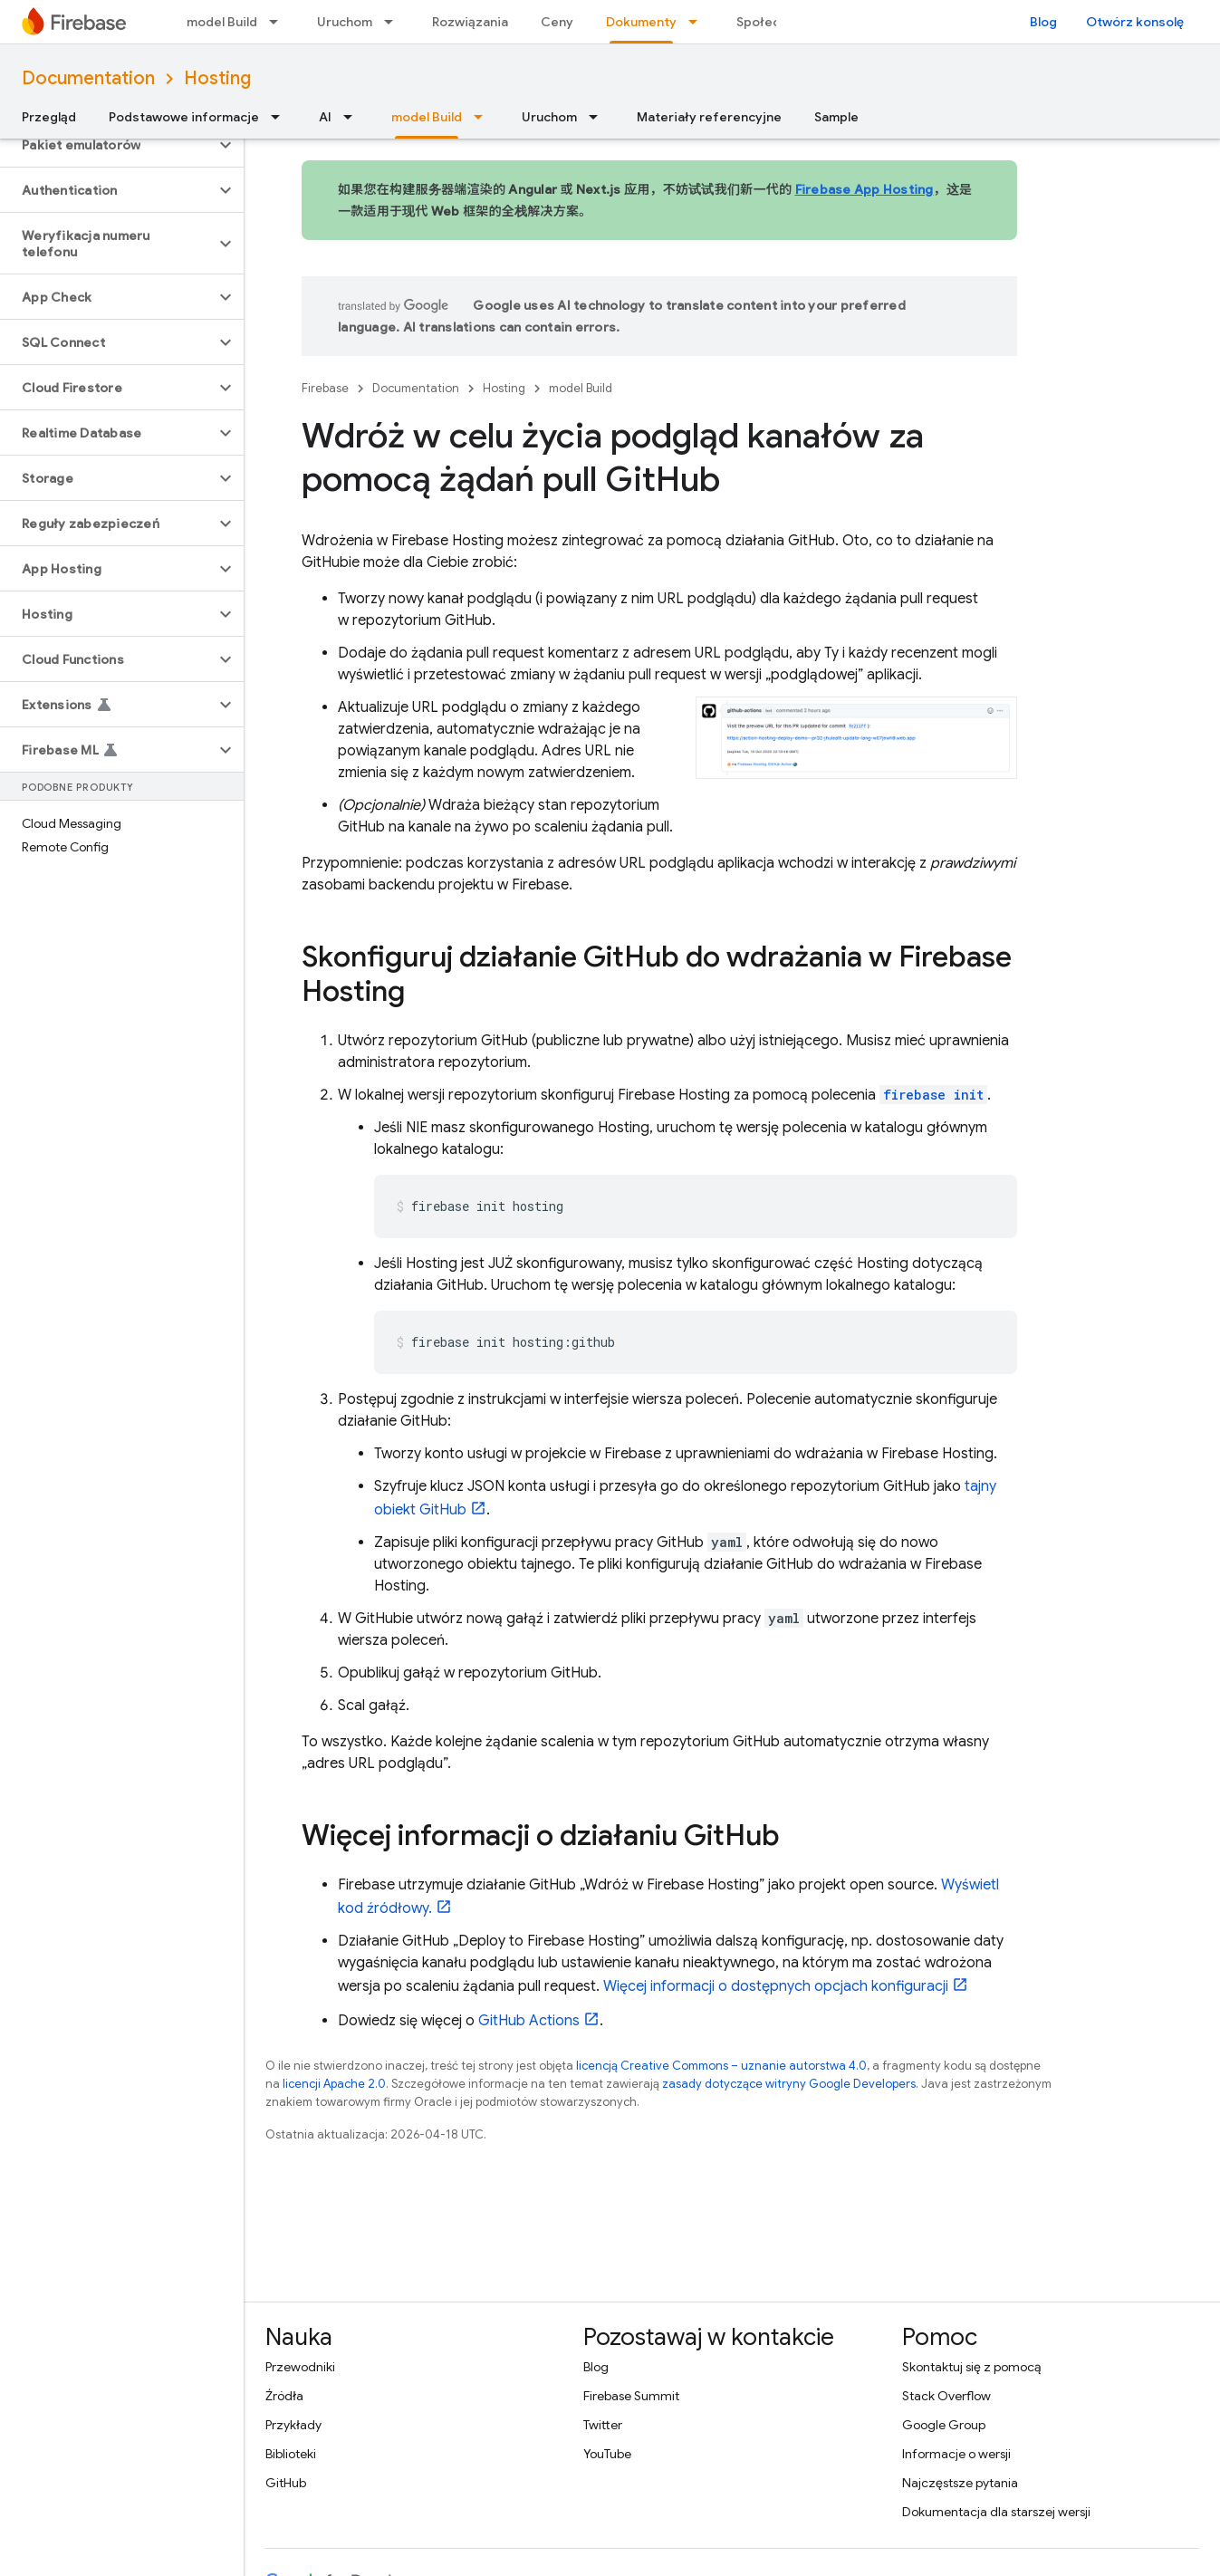 This screenshot has height=2576, width=1220. Describe the element at coordinates (789, 2083) in the screenshot. I see `zasady dotyczące witryny Google Developers` at that location.